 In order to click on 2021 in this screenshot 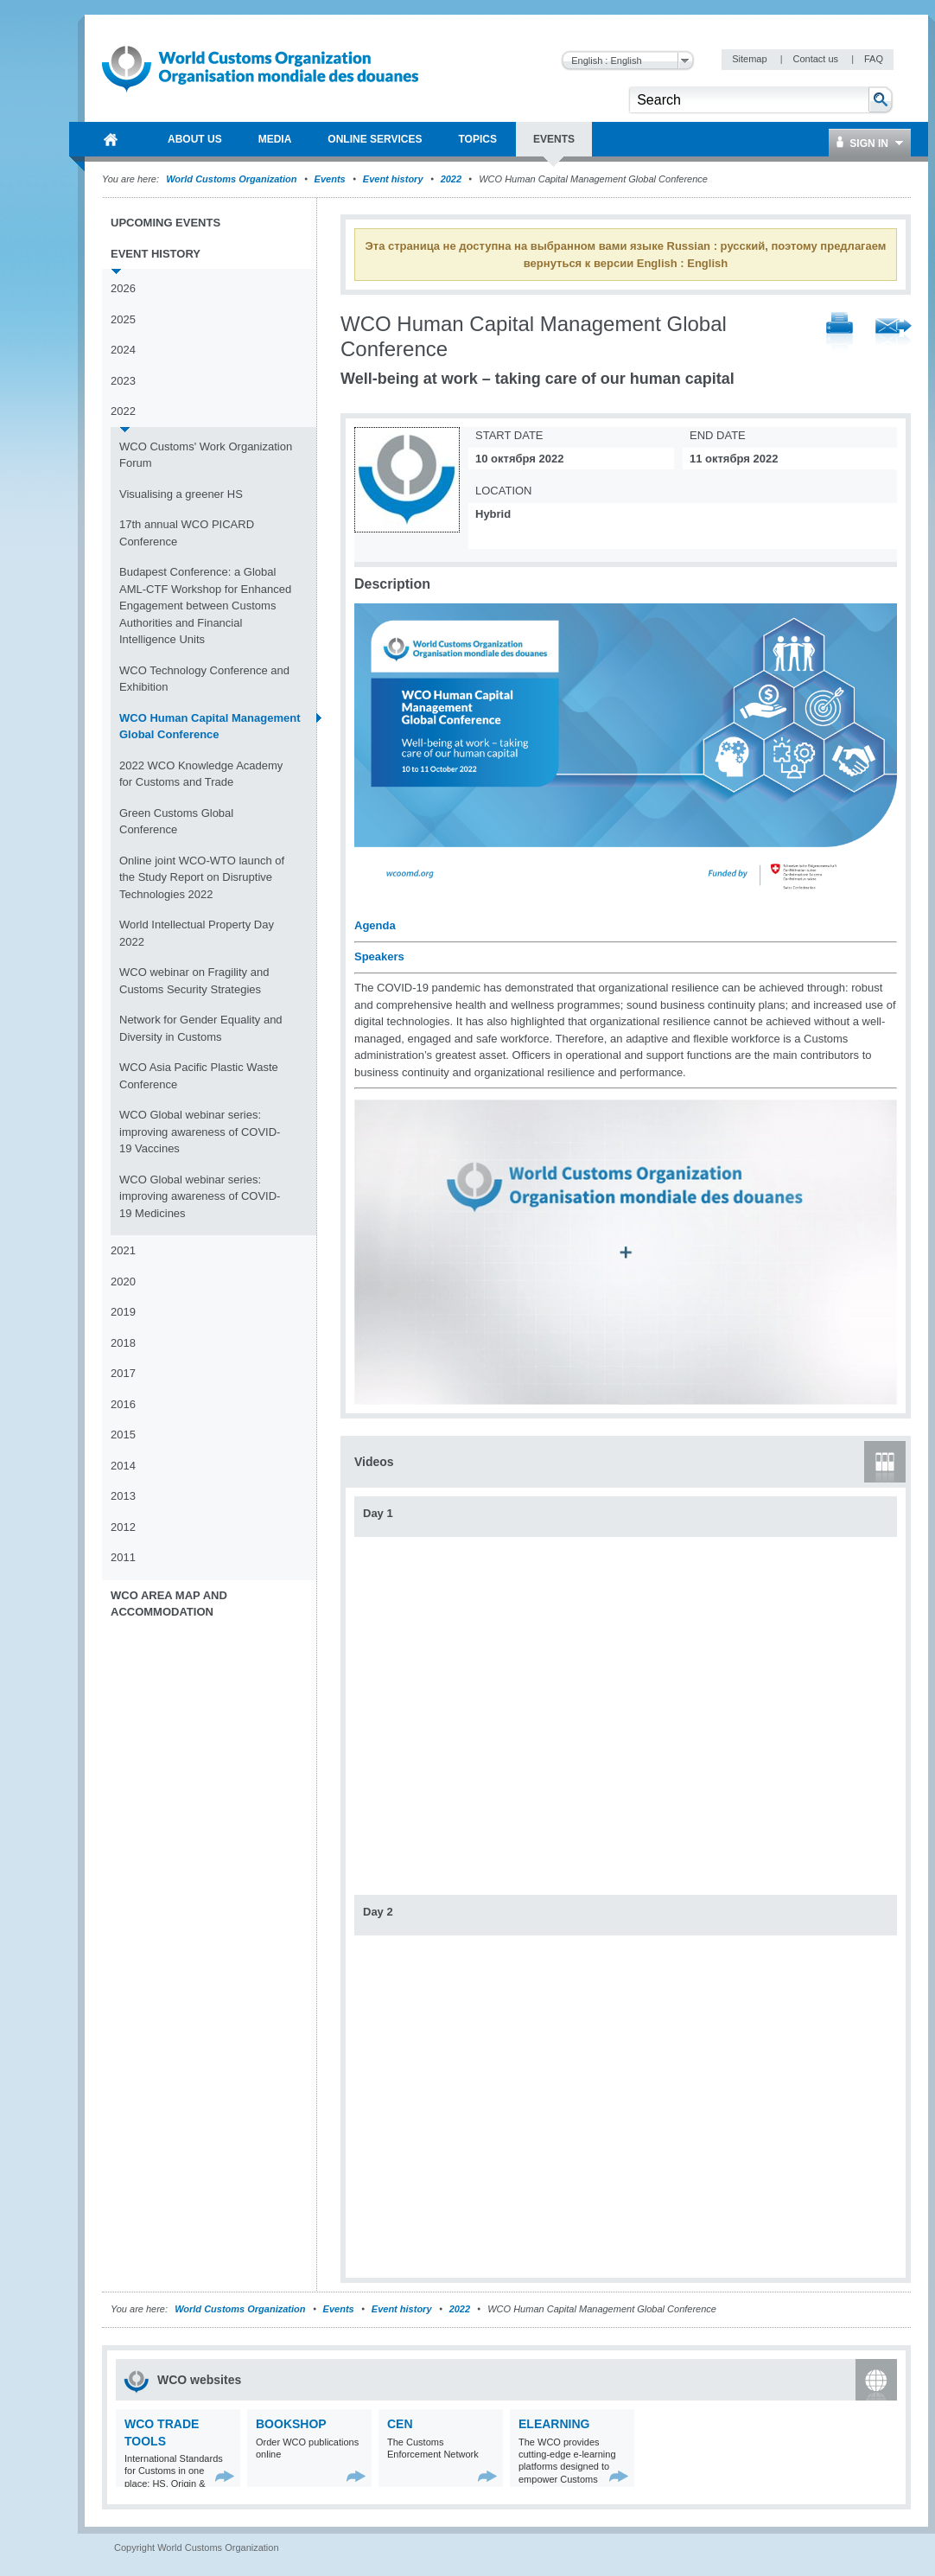, I will do `click(123, 1250)`.